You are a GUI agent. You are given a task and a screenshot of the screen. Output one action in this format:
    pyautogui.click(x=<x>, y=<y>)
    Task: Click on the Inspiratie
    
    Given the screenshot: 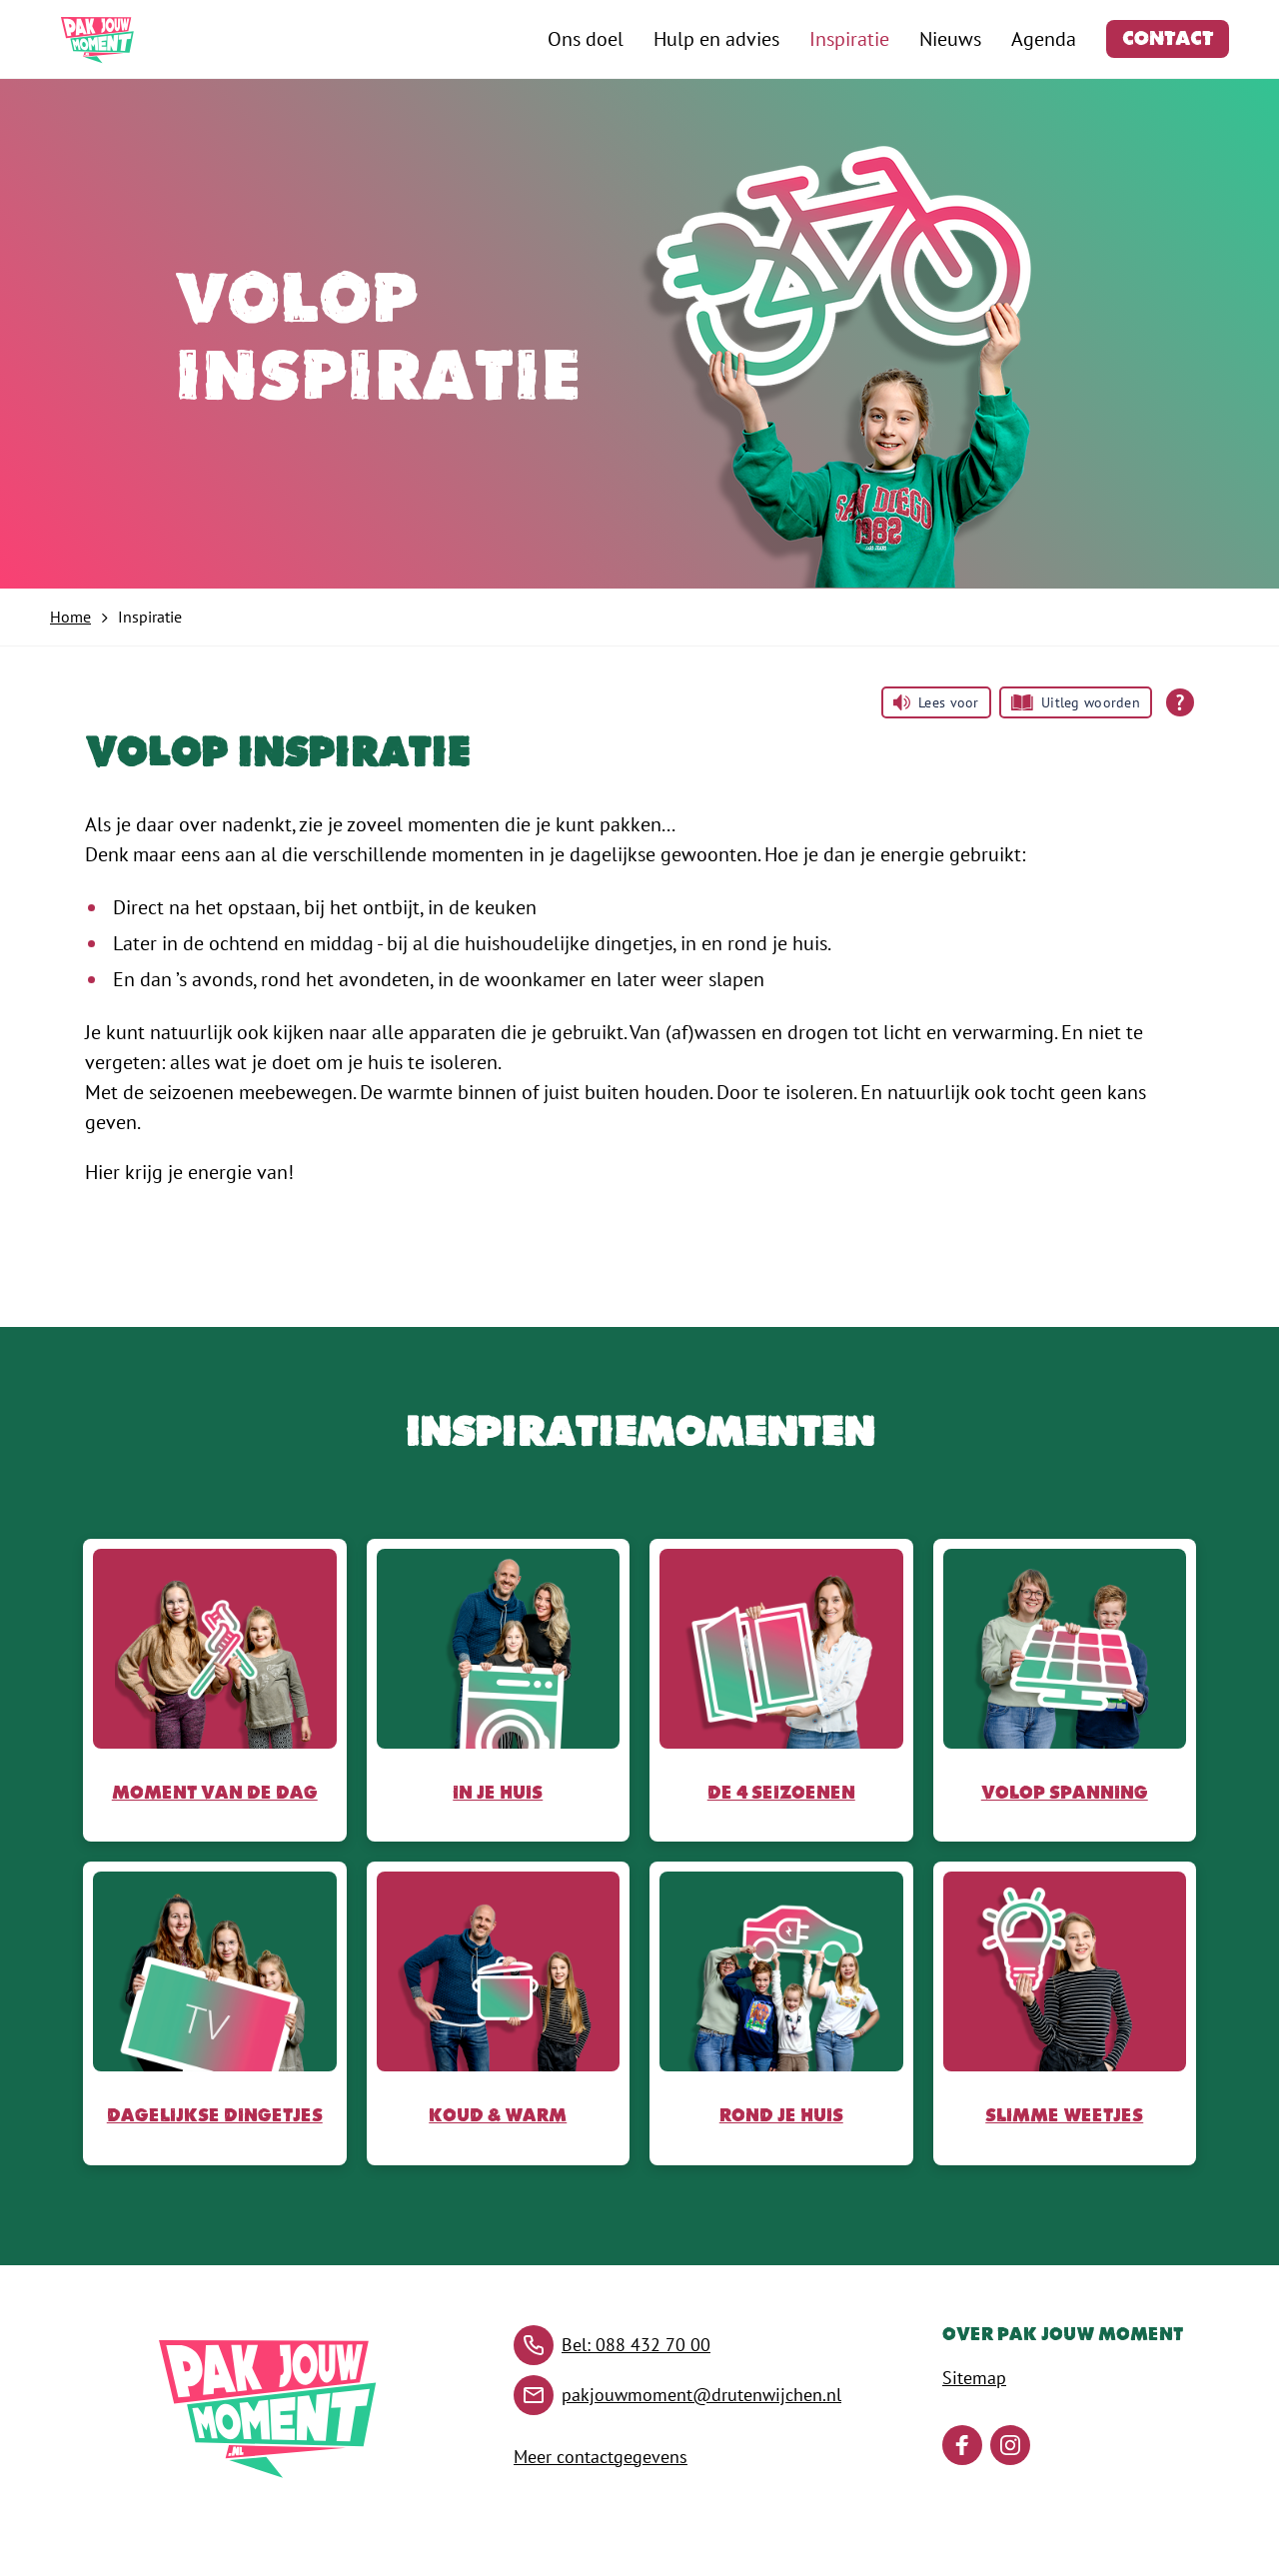 What is the action you would take?
    pyautogui.click(x=849, y=39)
    